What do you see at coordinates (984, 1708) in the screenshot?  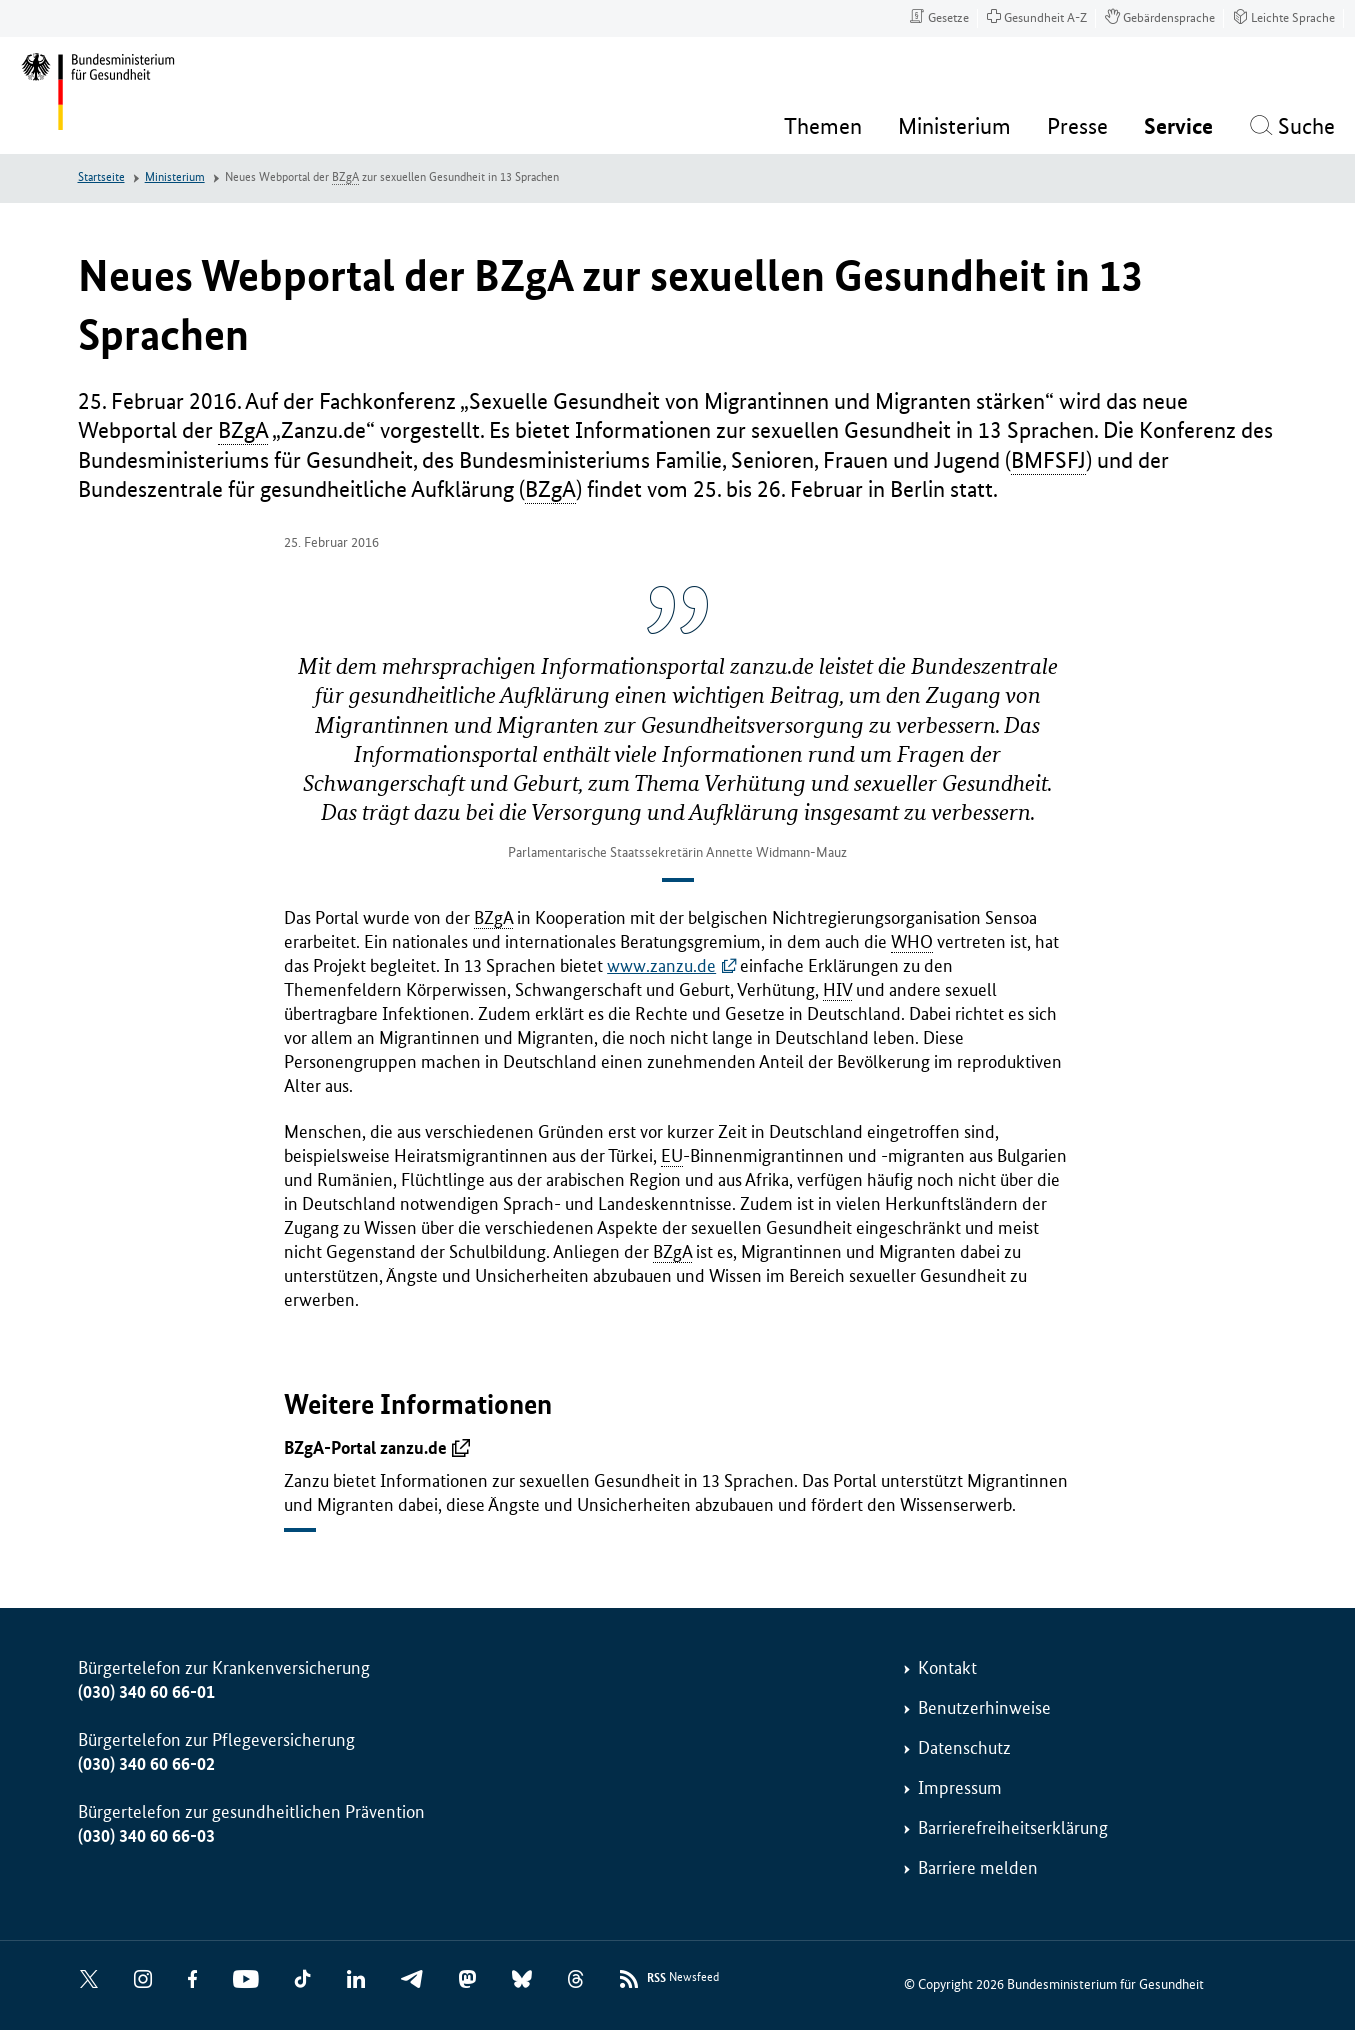 I see `Benutzerhinweise` at bounding box center [984, 1708].